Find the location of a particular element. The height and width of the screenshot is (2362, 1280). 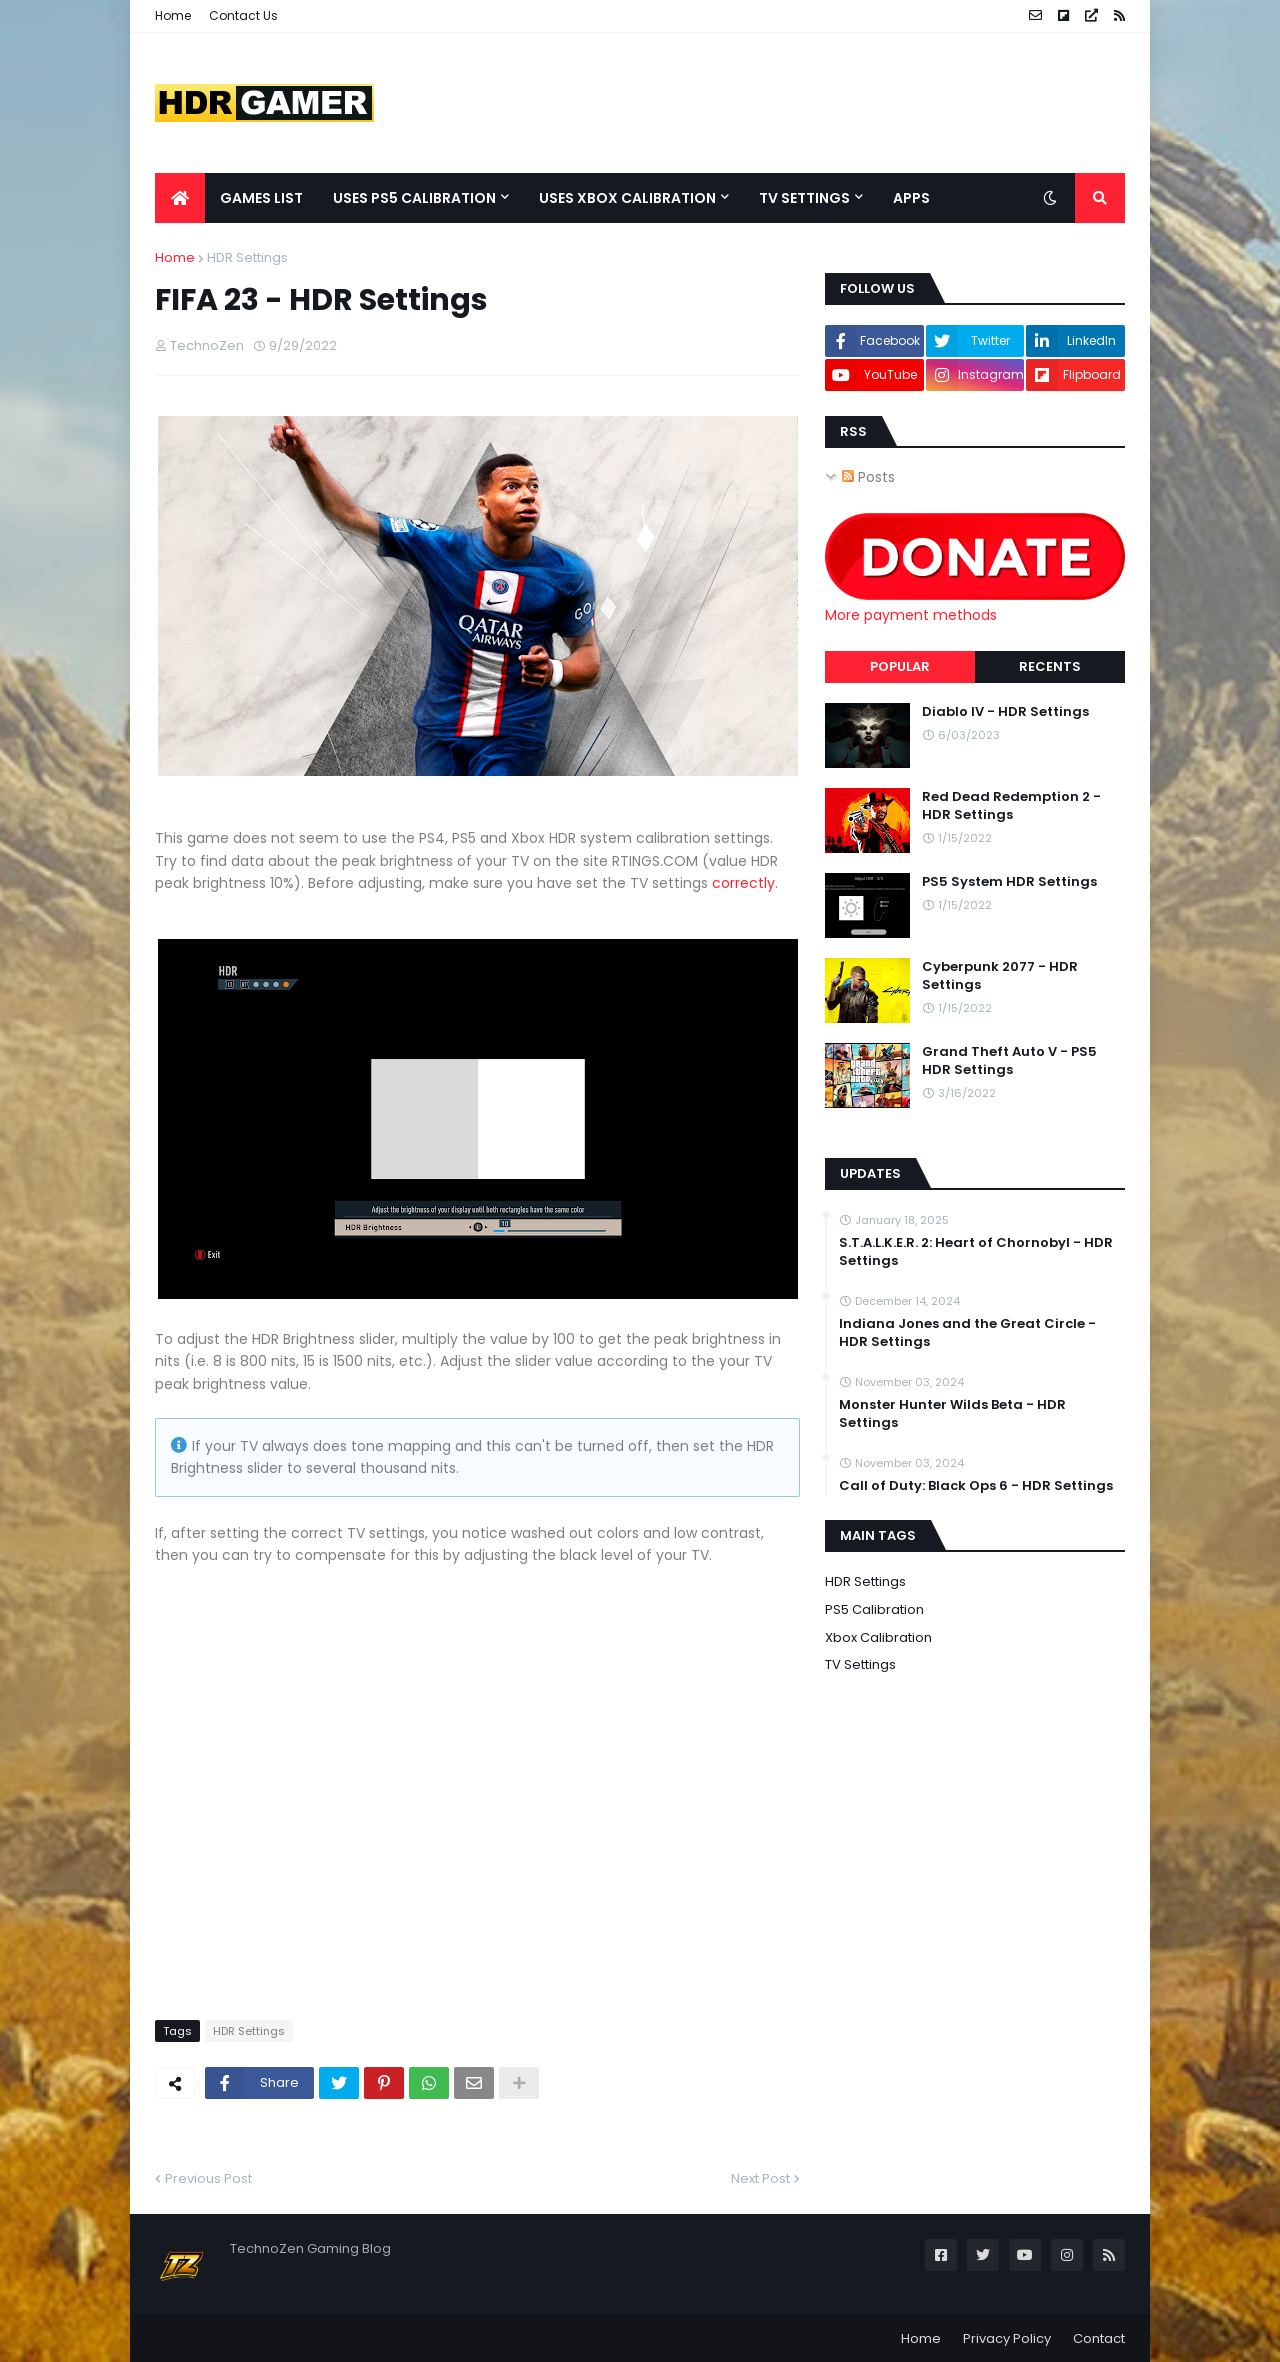

TV Settings [menuitem] is located at coordinates (804, 198).